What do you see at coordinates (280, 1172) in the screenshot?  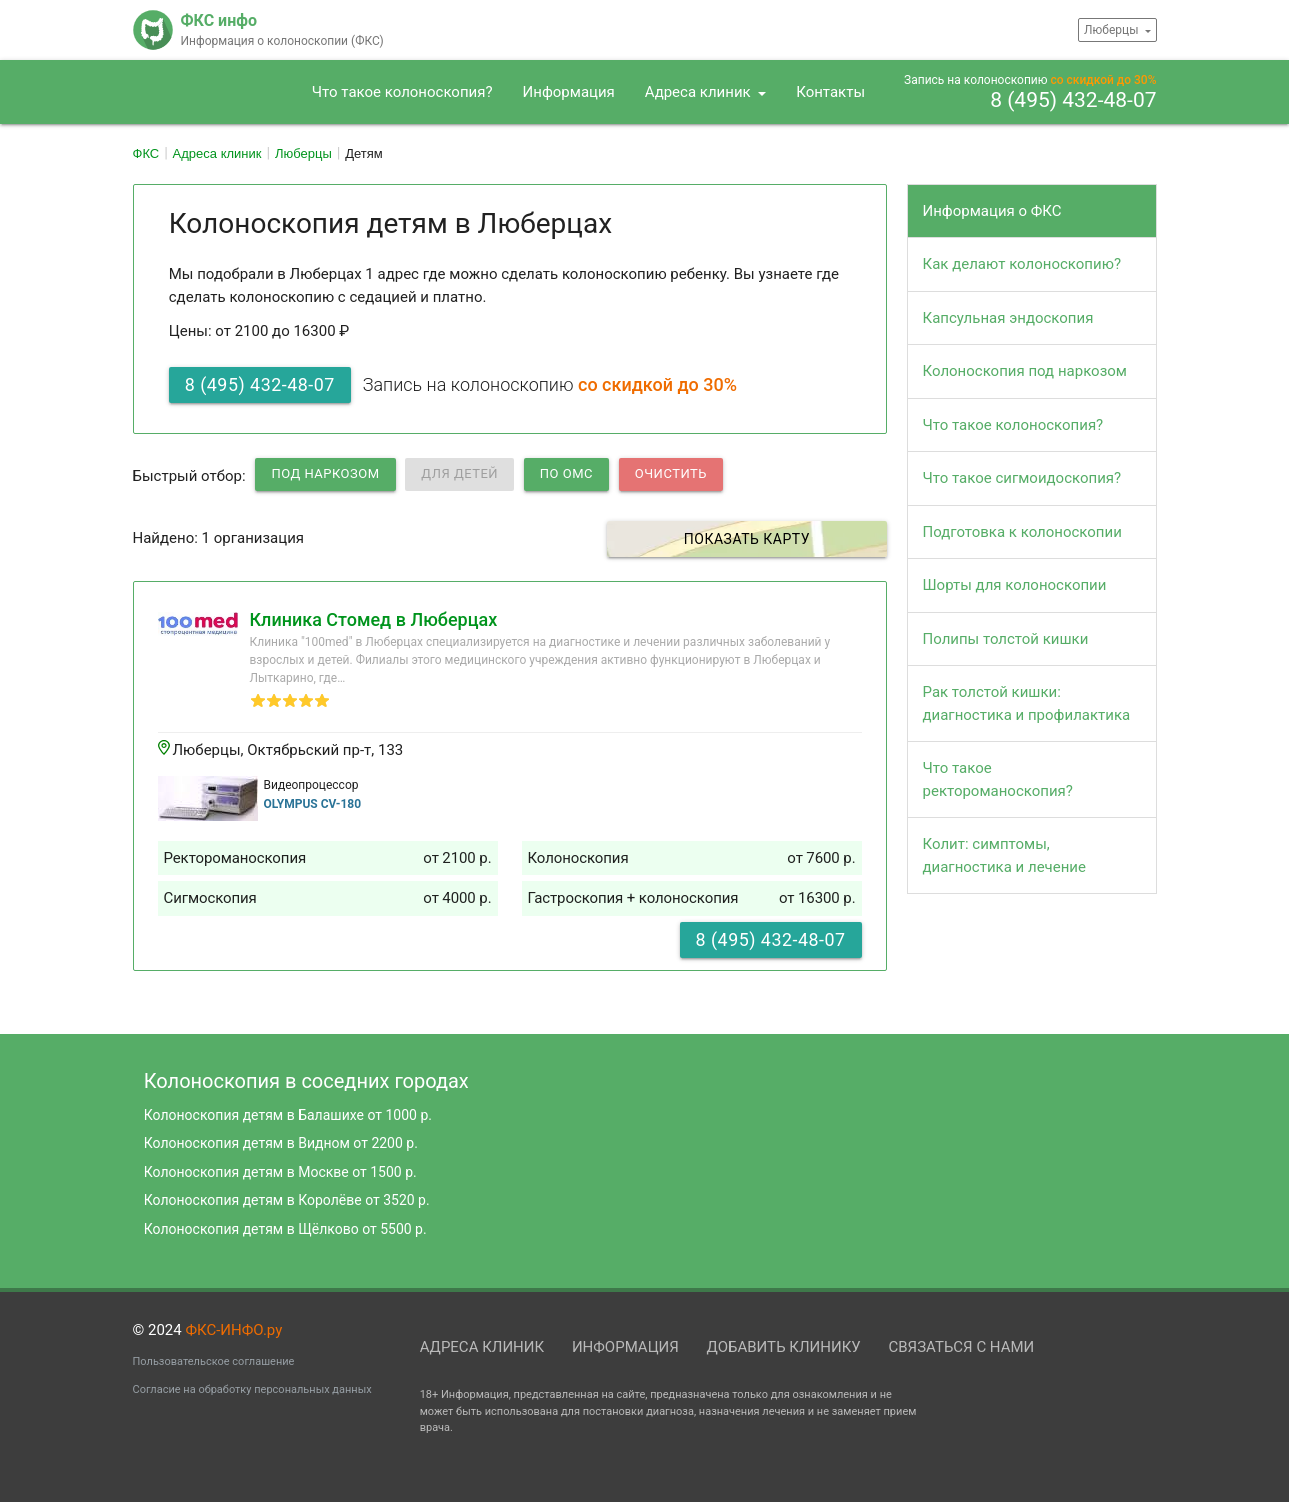 I see `Колоноскопия детям в Москве` at bounding box center [280, 1172].